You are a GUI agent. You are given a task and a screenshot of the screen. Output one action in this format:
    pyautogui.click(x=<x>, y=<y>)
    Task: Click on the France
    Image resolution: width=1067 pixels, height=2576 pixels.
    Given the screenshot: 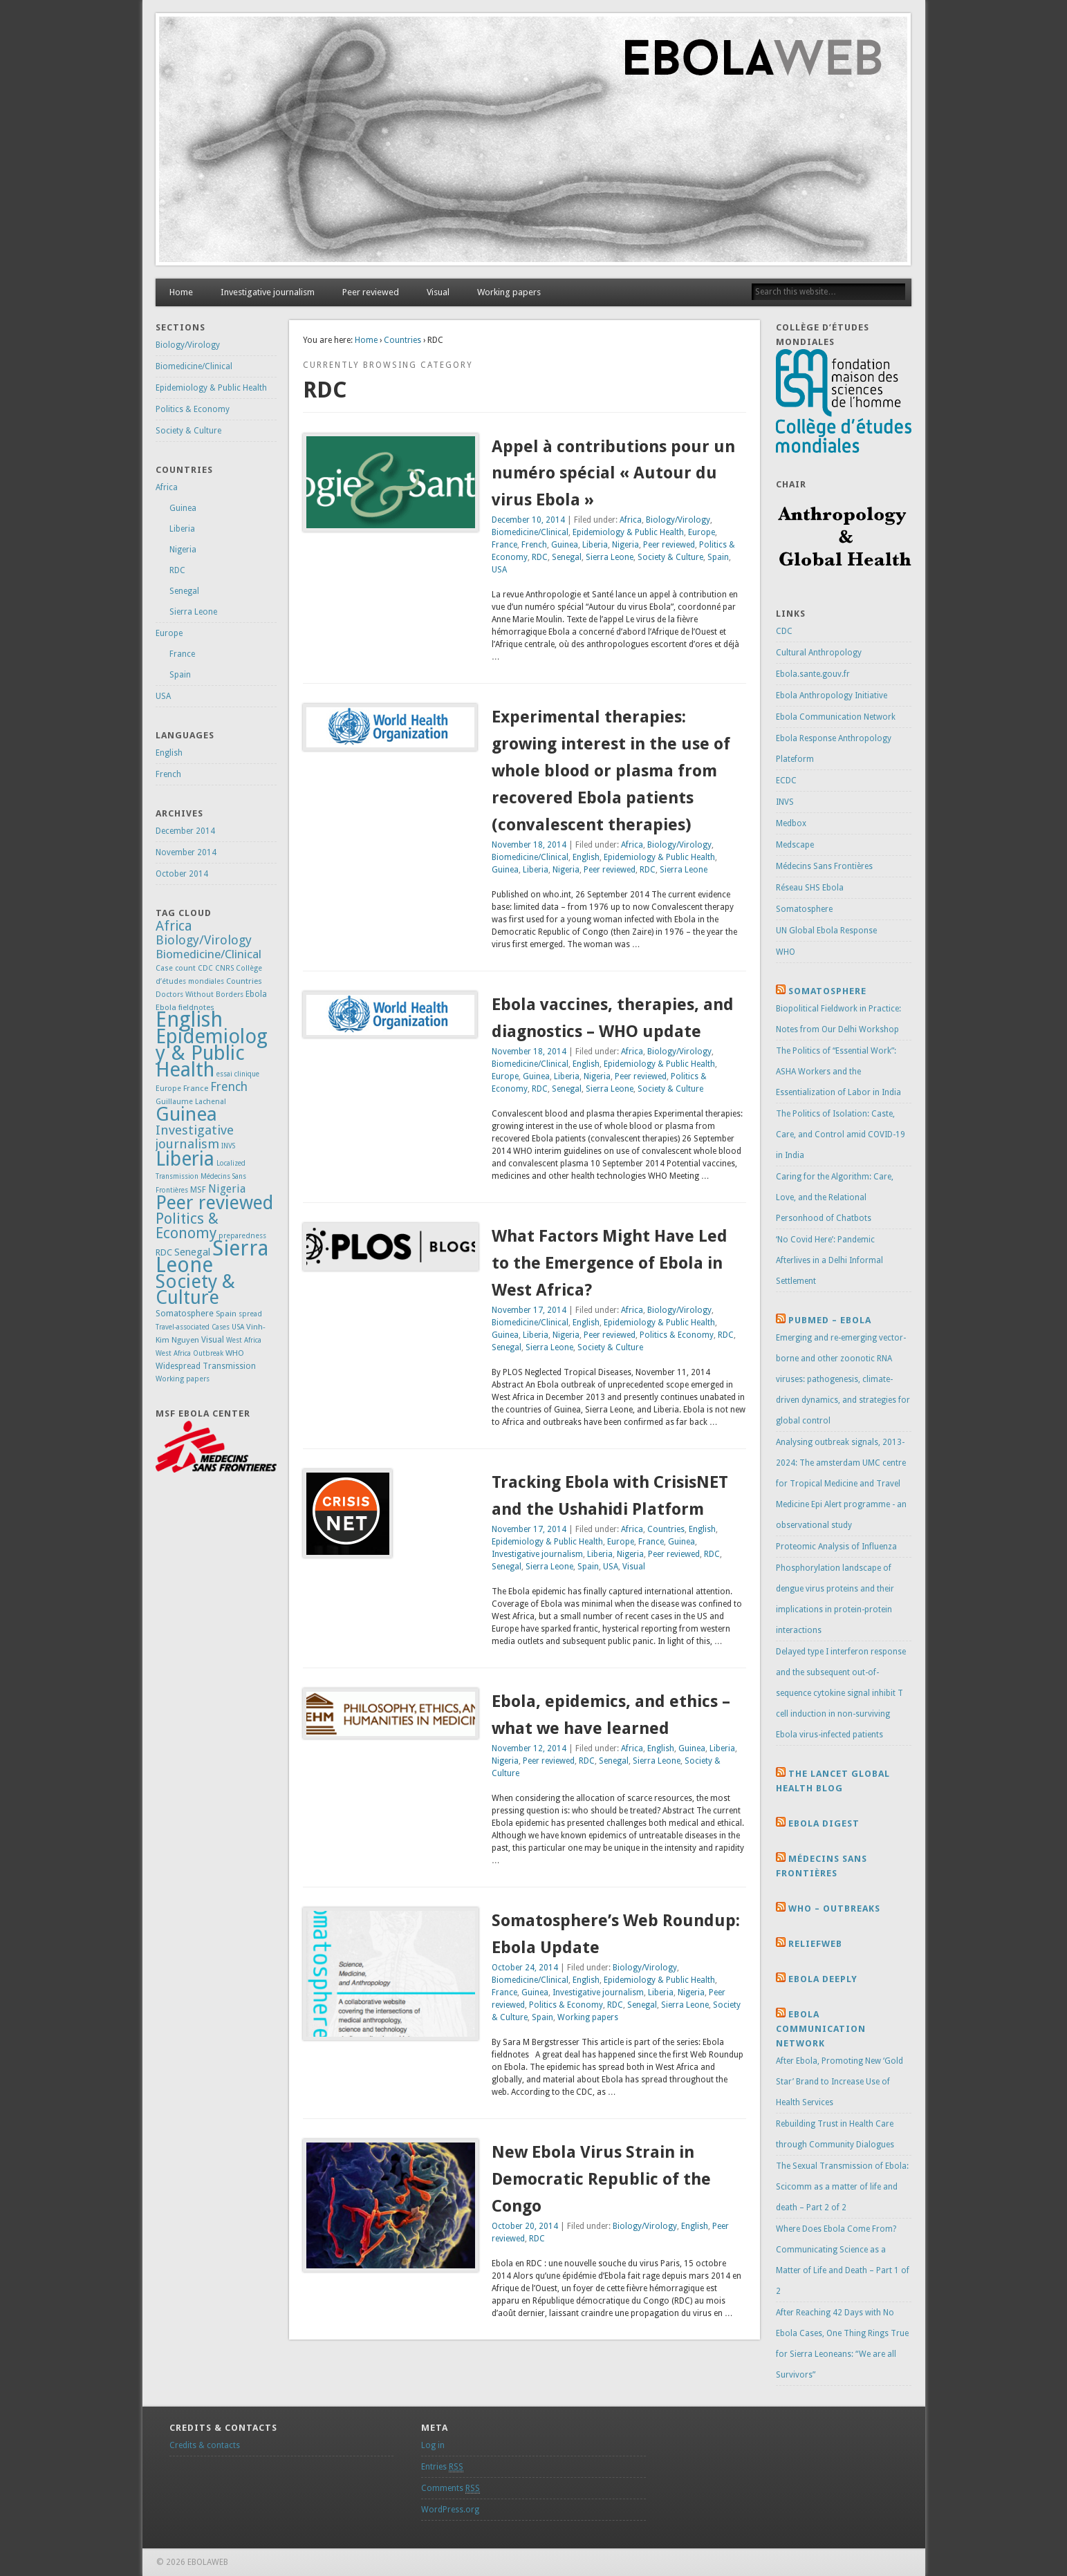 What is the action you would take?
    pyautogui.click(x=504, y=545)
    